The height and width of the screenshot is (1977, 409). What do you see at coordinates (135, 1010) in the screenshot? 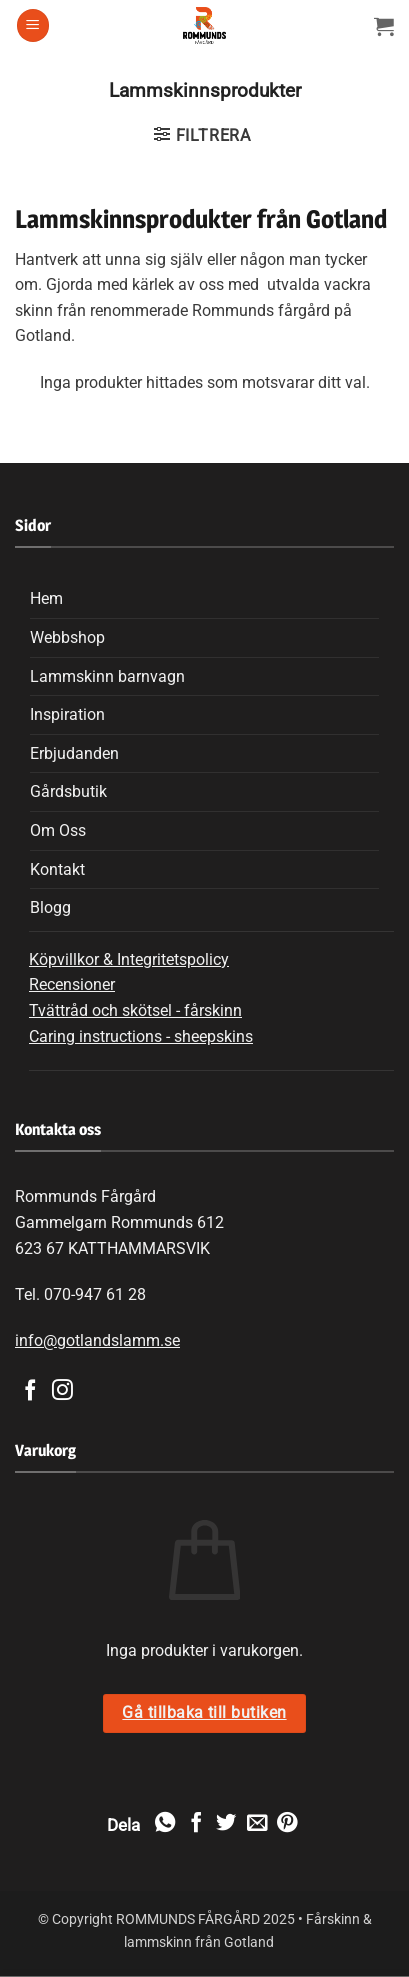
I see `Tvättråd och skötsel - fårskinn` at bounding box center [135, 1010].